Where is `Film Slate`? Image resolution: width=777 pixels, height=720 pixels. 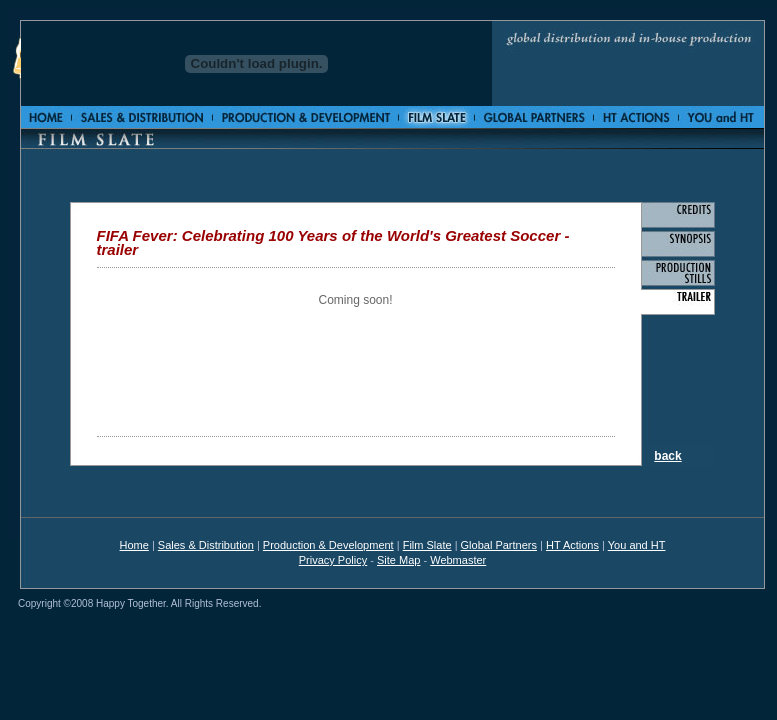 Film Slate is located at coordinates (427, 545).